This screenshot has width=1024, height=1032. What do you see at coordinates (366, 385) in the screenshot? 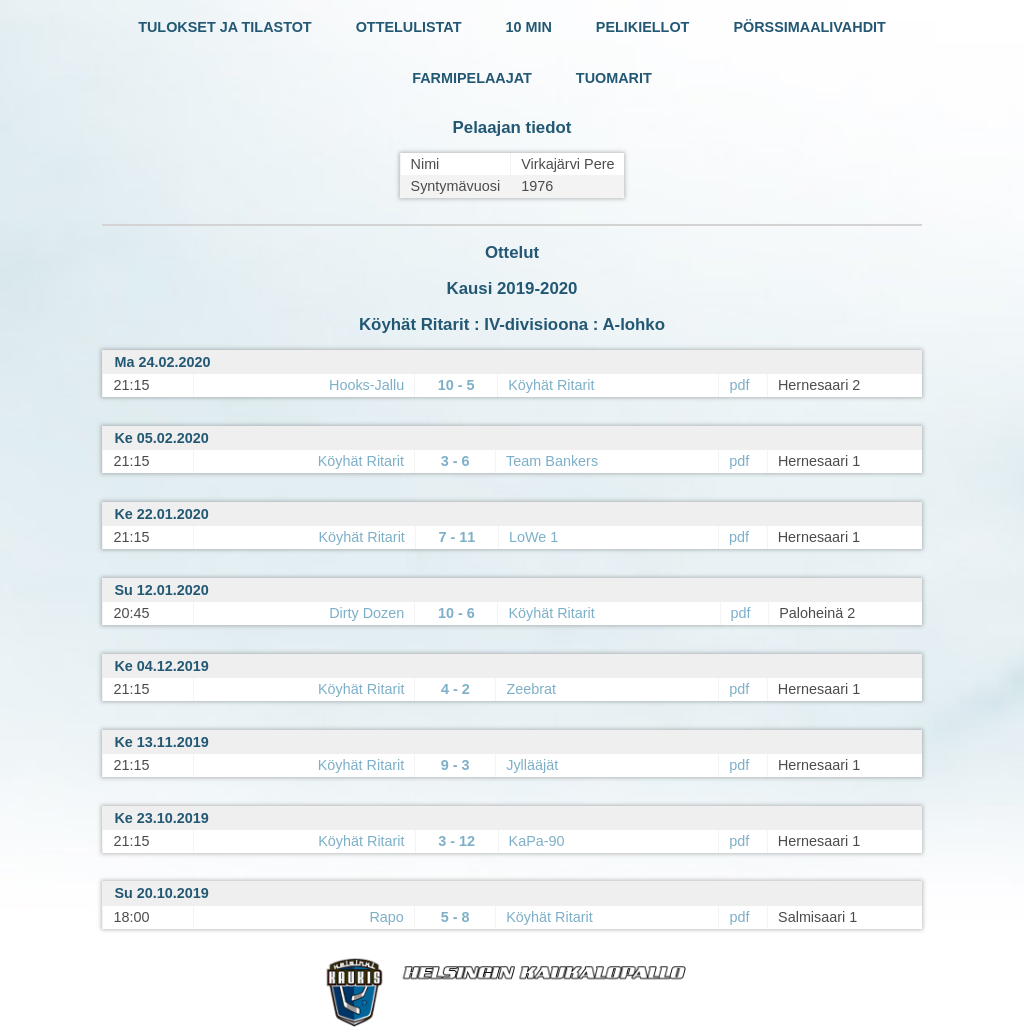
I see `Hooks-Jallu` at bounding box center [366, 385].